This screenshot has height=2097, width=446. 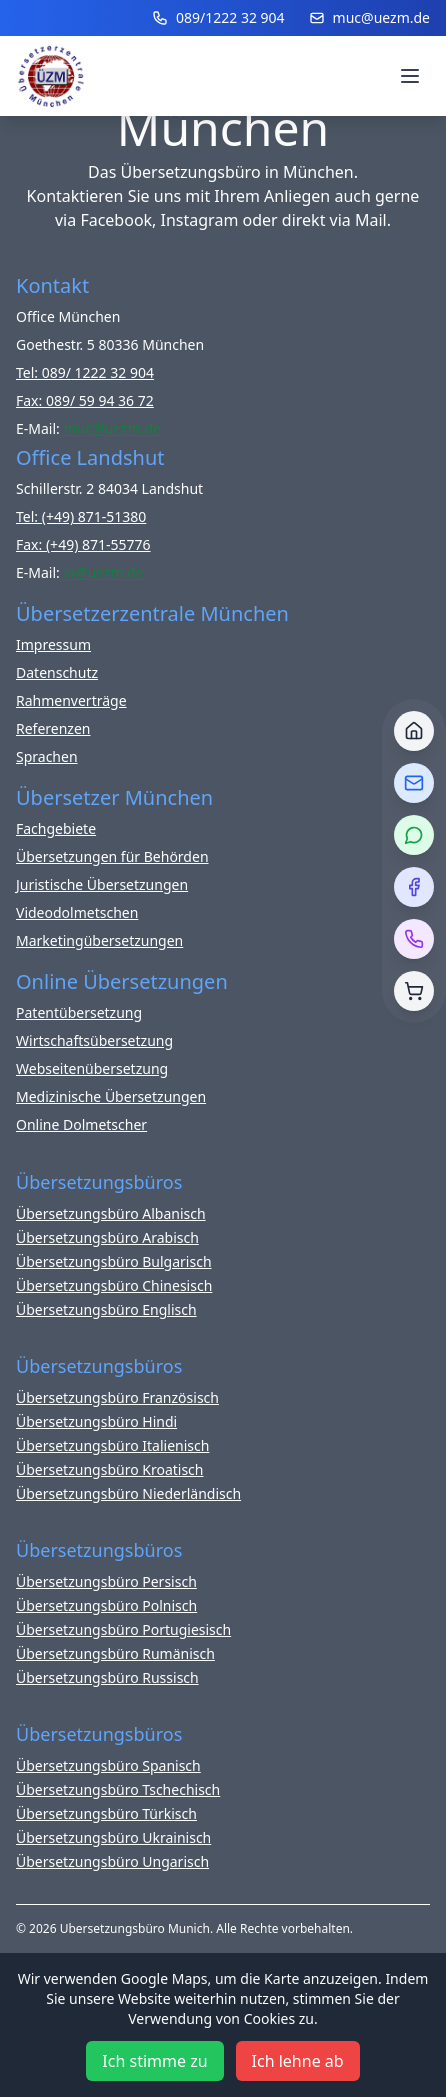 I want to click on Übersetzungsbüro Türkisch, so click(x=106, y=1813).